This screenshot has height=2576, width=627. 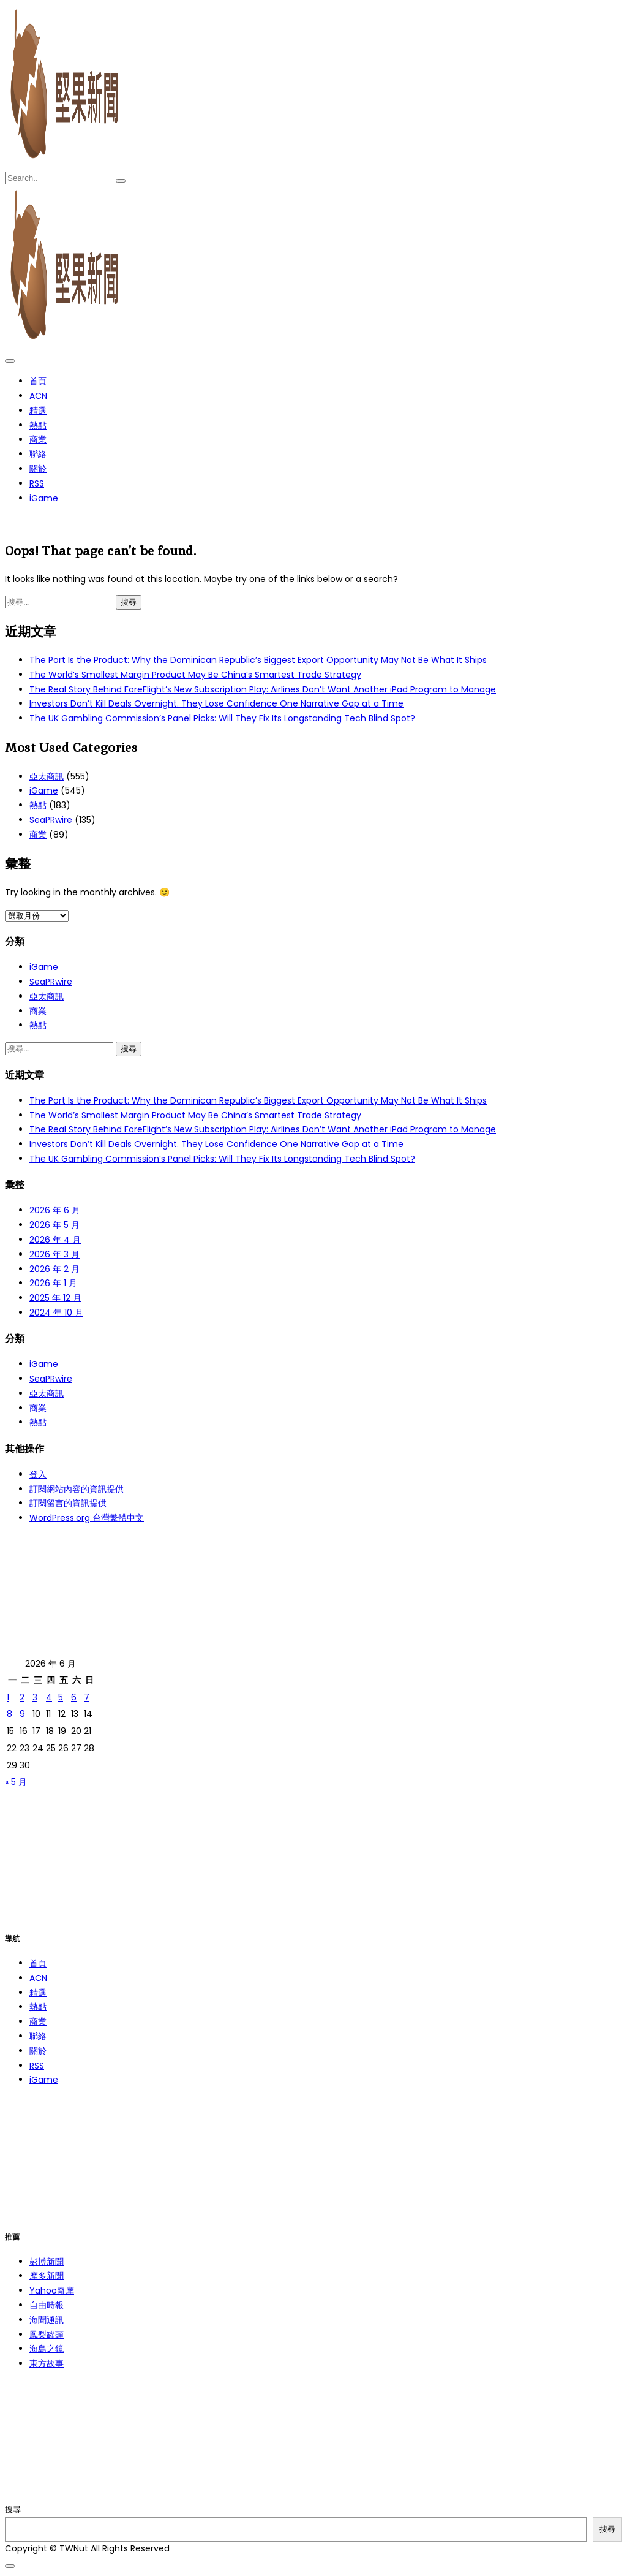 What do you see at coordinates (38, 1474) in the screenshot?
I see `登入` at bounding box center [38, 1474].